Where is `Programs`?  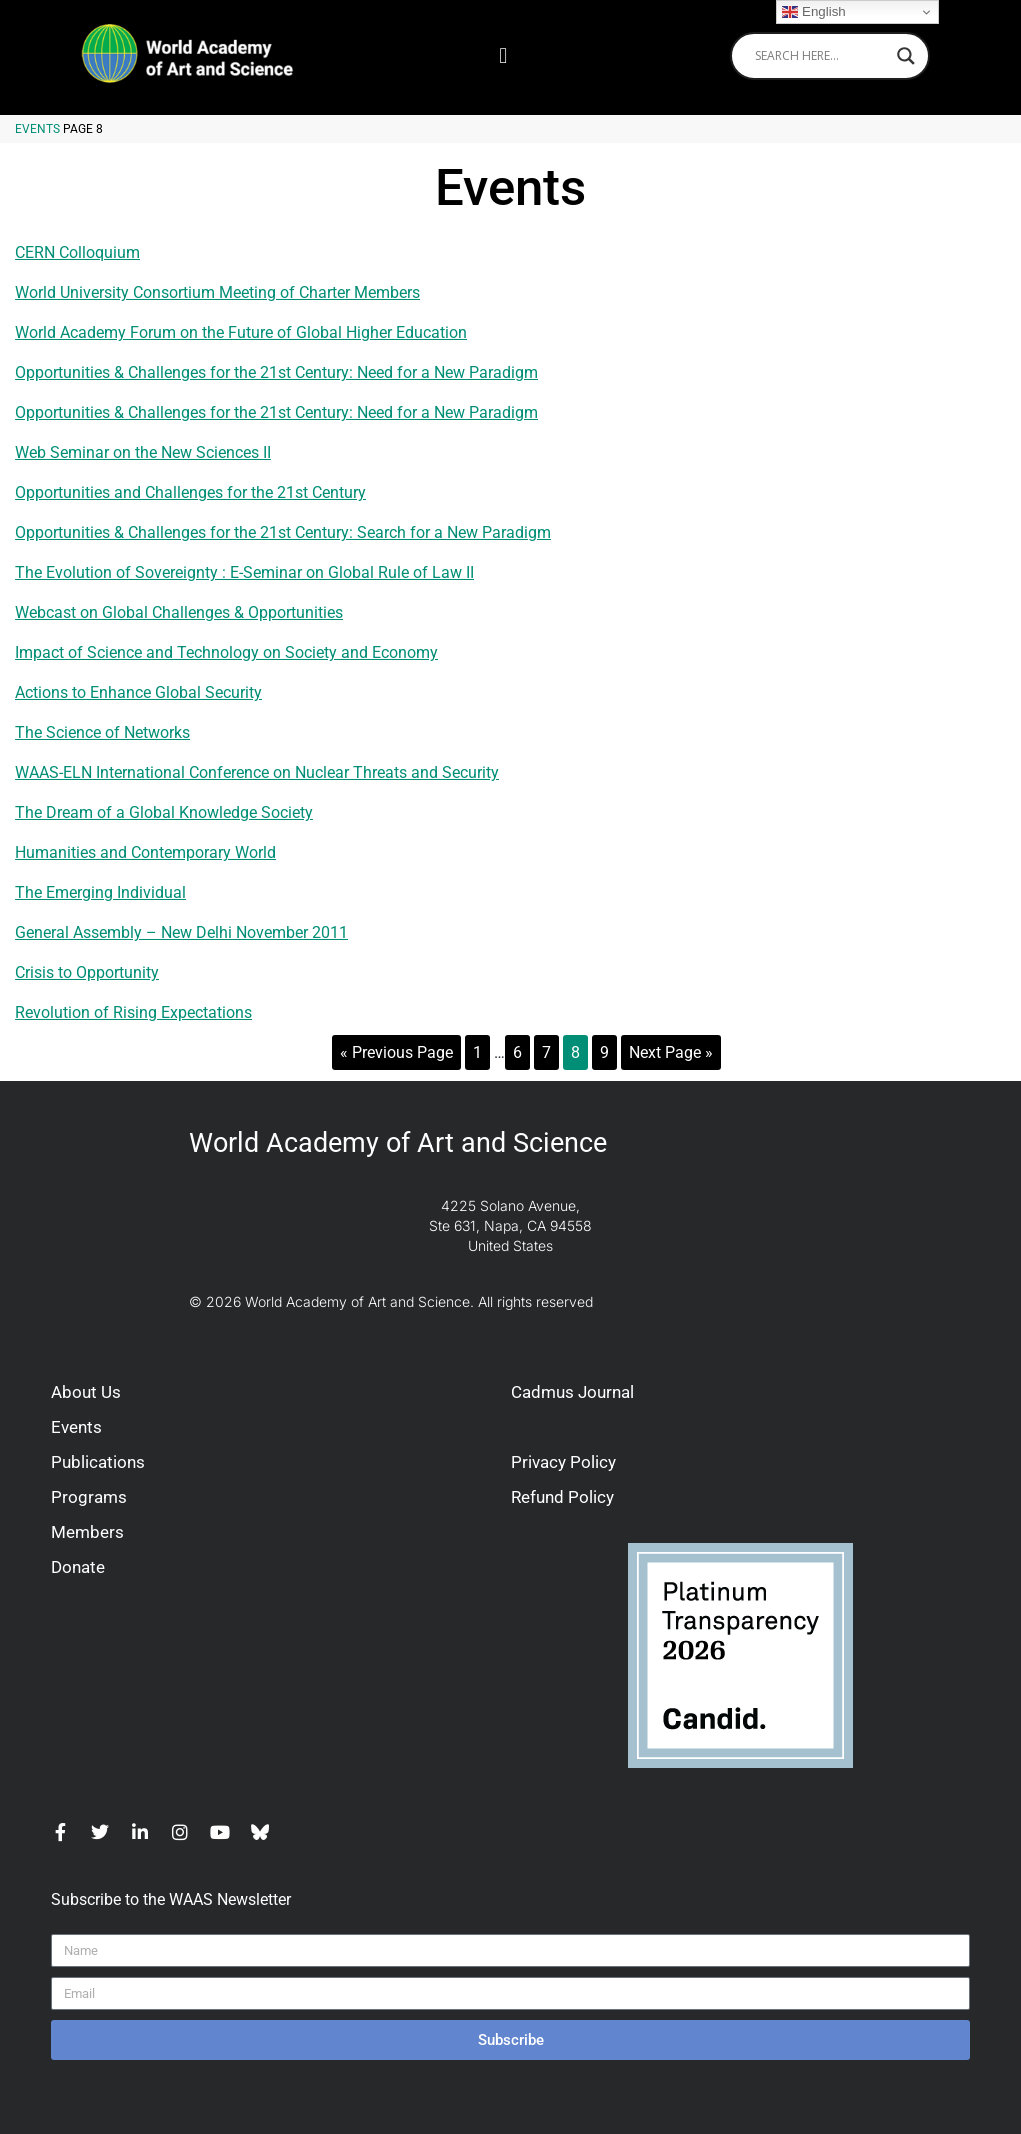 Programs is located at coordinates (89, 1497).